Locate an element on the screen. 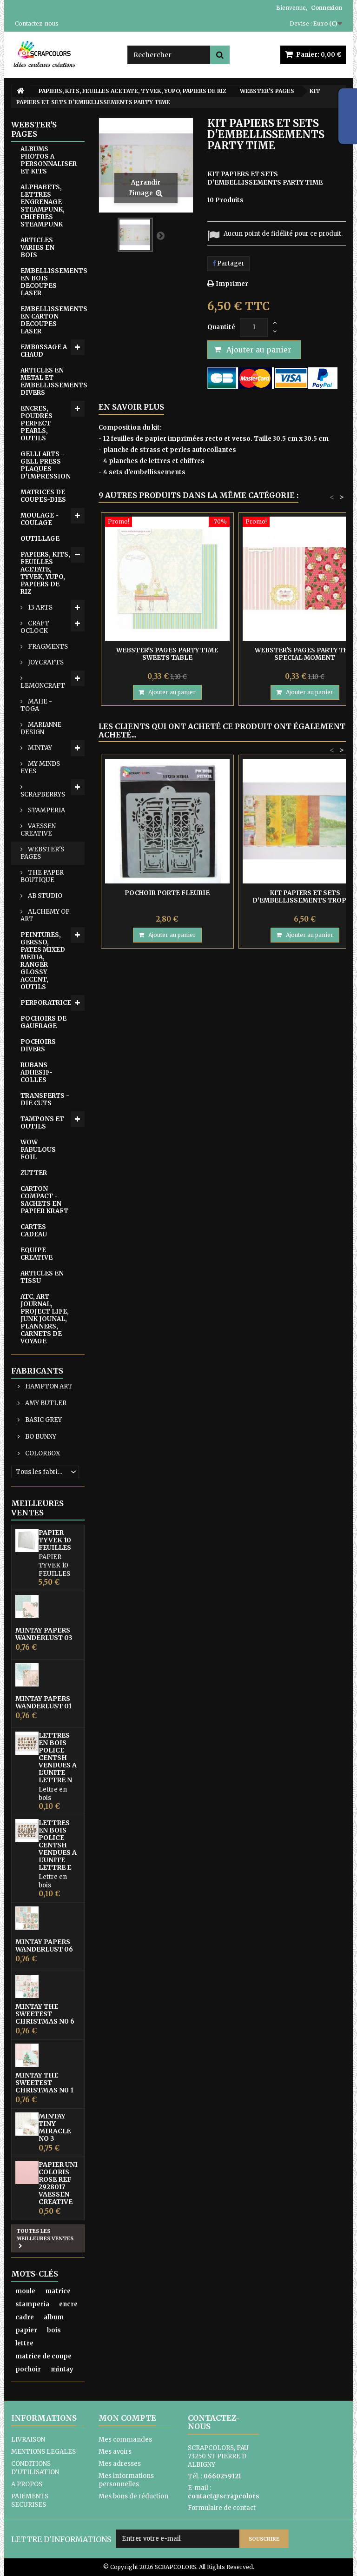 The height and width of the screenshot is (2576, 357). LETTRES EN BOIS POLICE CENTSH VENDUES A L'UNITE LETTRE E is located at coordinates (58, 1845).